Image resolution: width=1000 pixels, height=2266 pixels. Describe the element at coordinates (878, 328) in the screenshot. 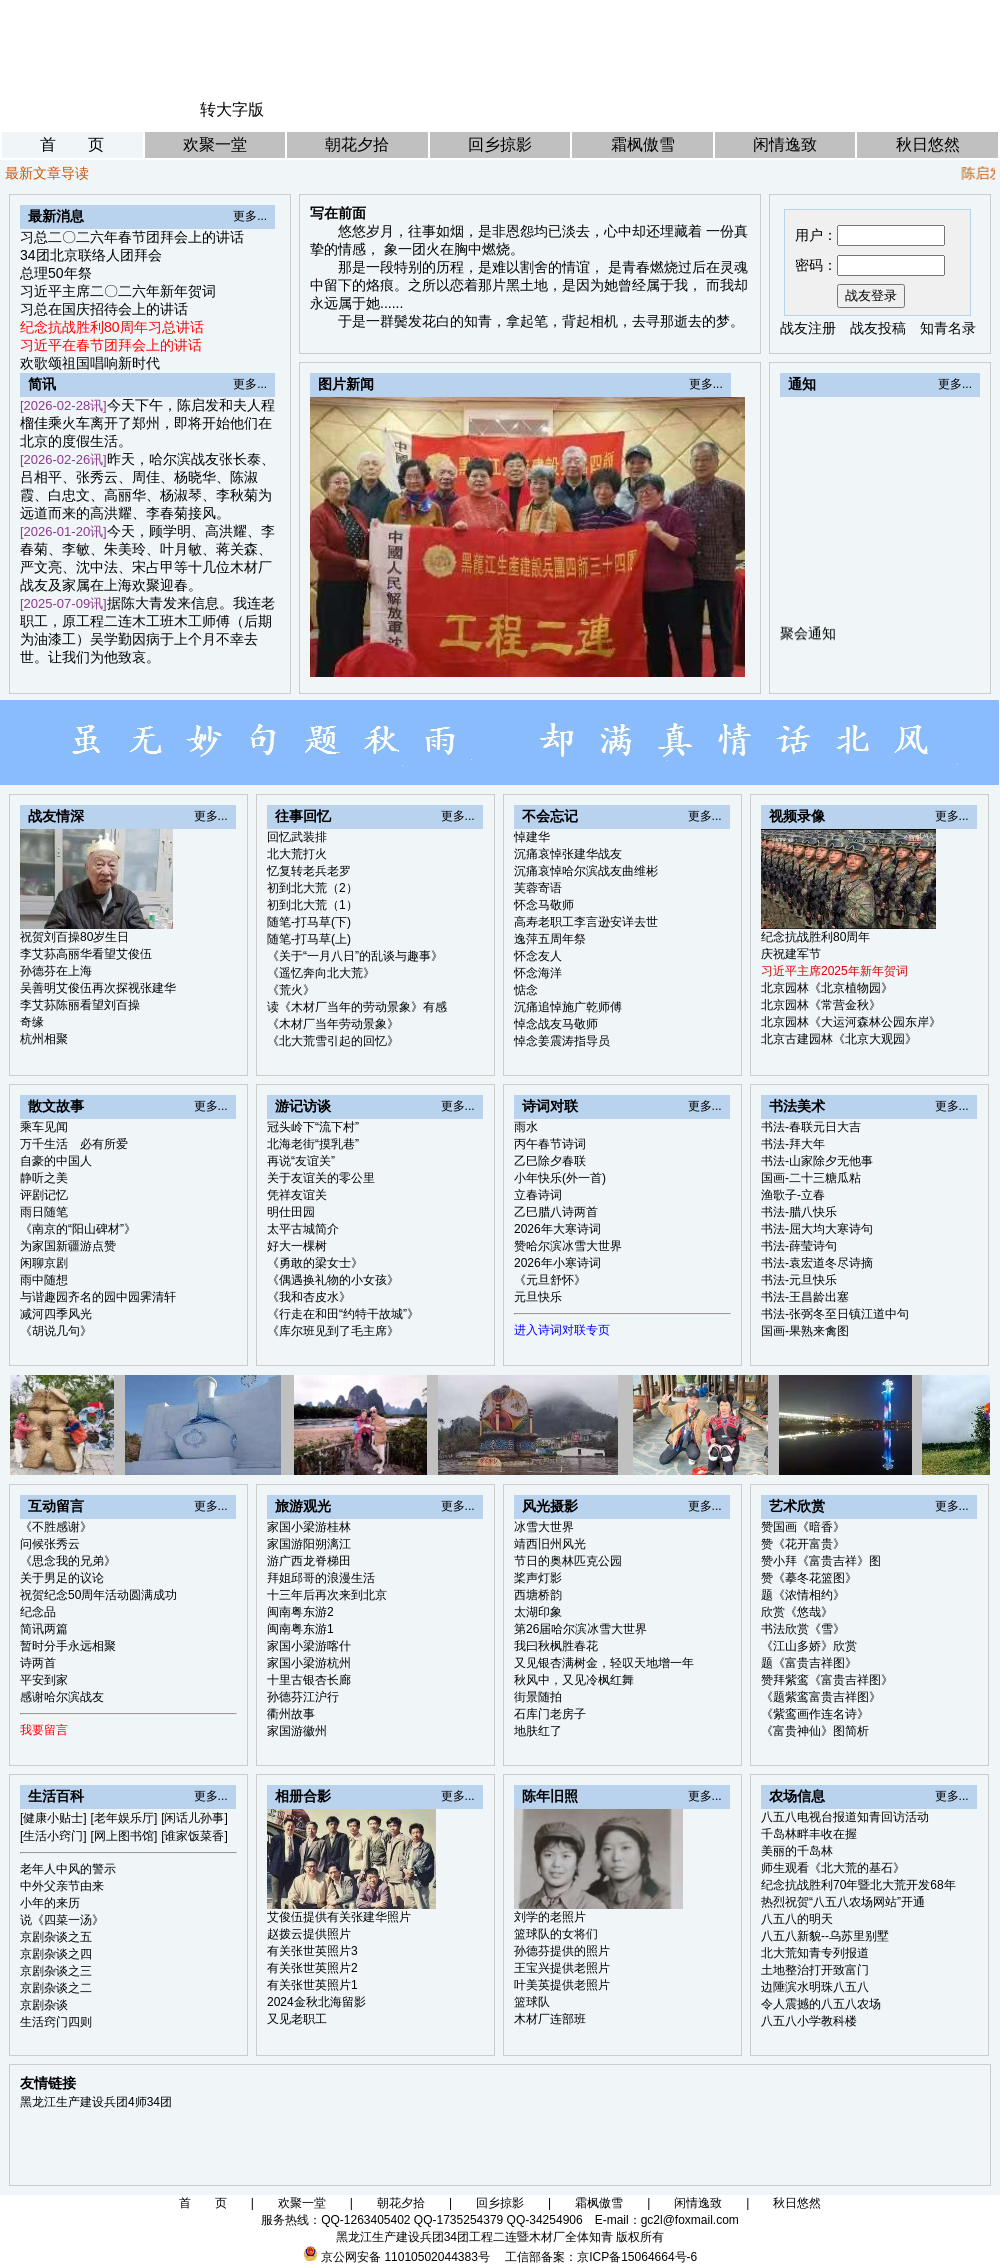

I see `战友投稿` at that location.